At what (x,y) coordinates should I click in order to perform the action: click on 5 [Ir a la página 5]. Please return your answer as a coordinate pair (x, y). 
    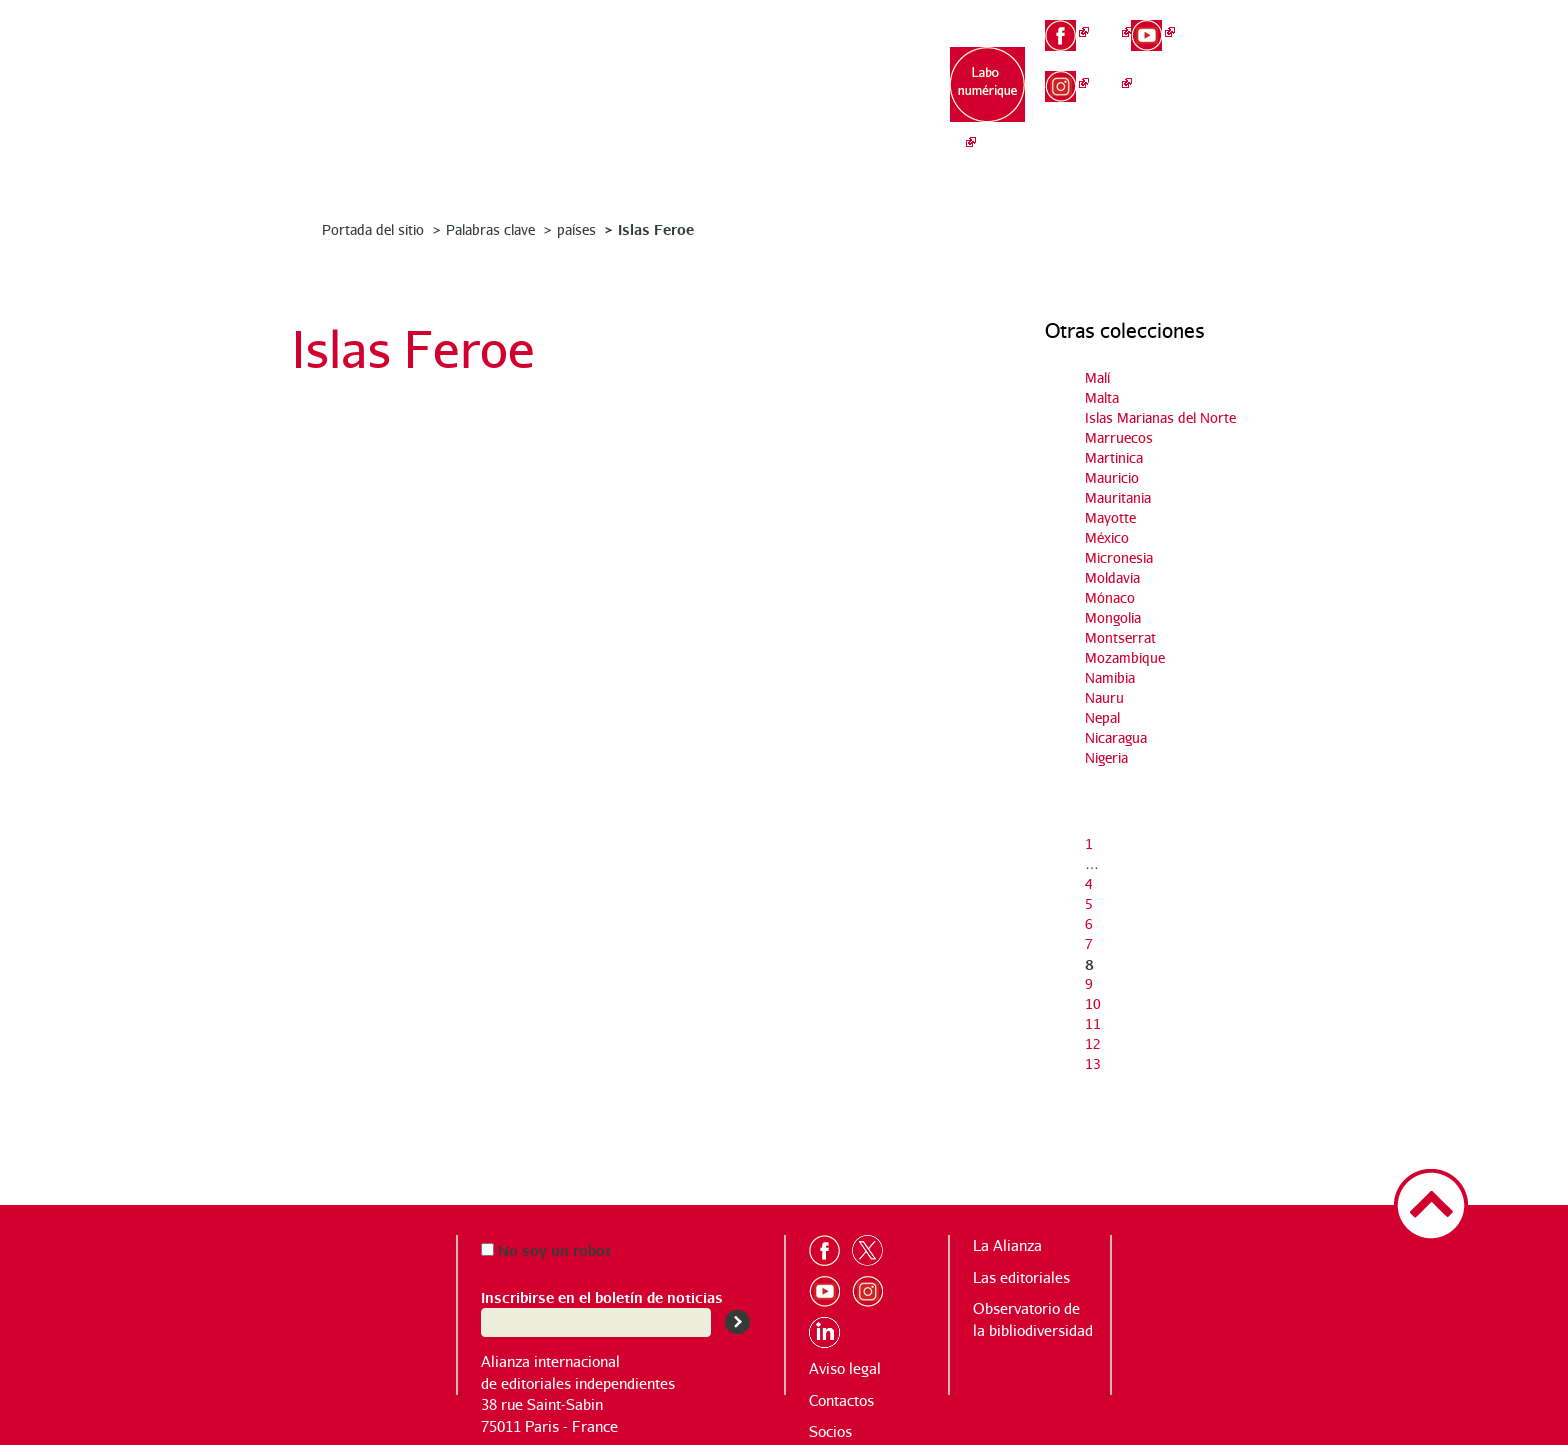
    Looking at the image, I should click on (1089, 903).